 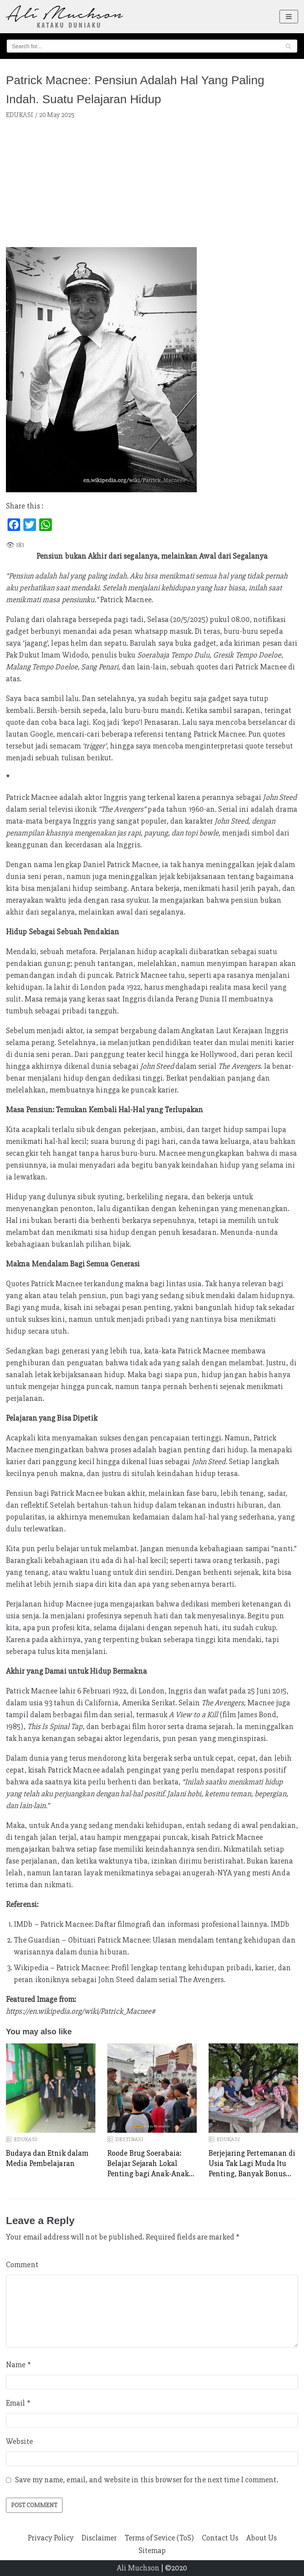 I want to click on EDUKASI, so click(x=19, y=115).